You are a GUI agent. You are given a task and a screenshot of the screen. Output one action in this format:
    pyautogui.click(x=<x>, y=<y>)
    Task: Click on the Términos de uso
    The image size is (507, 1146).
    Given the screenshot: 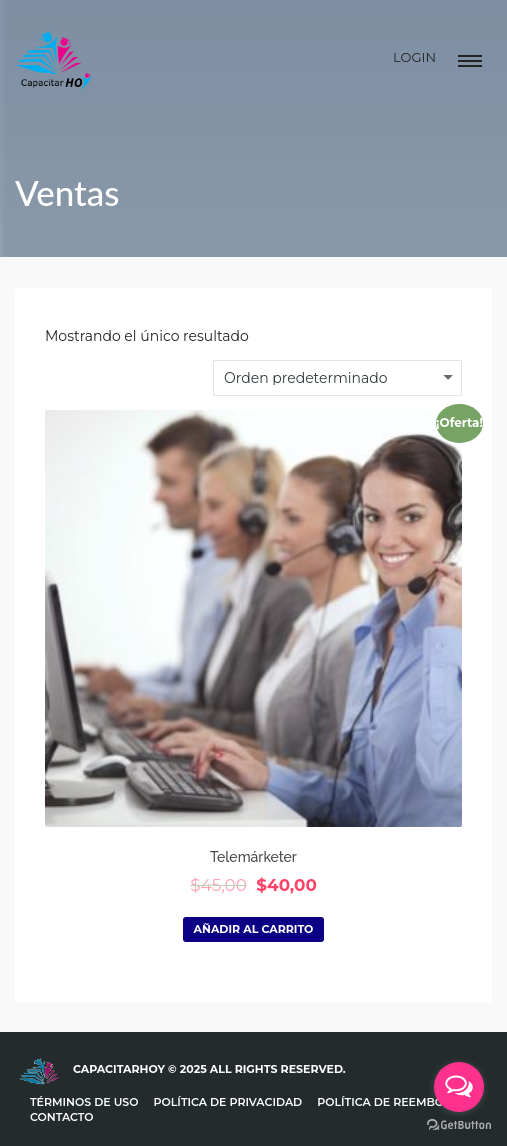 What is the action you would take?
    pyautogui.click(x=84, y=1102)
    